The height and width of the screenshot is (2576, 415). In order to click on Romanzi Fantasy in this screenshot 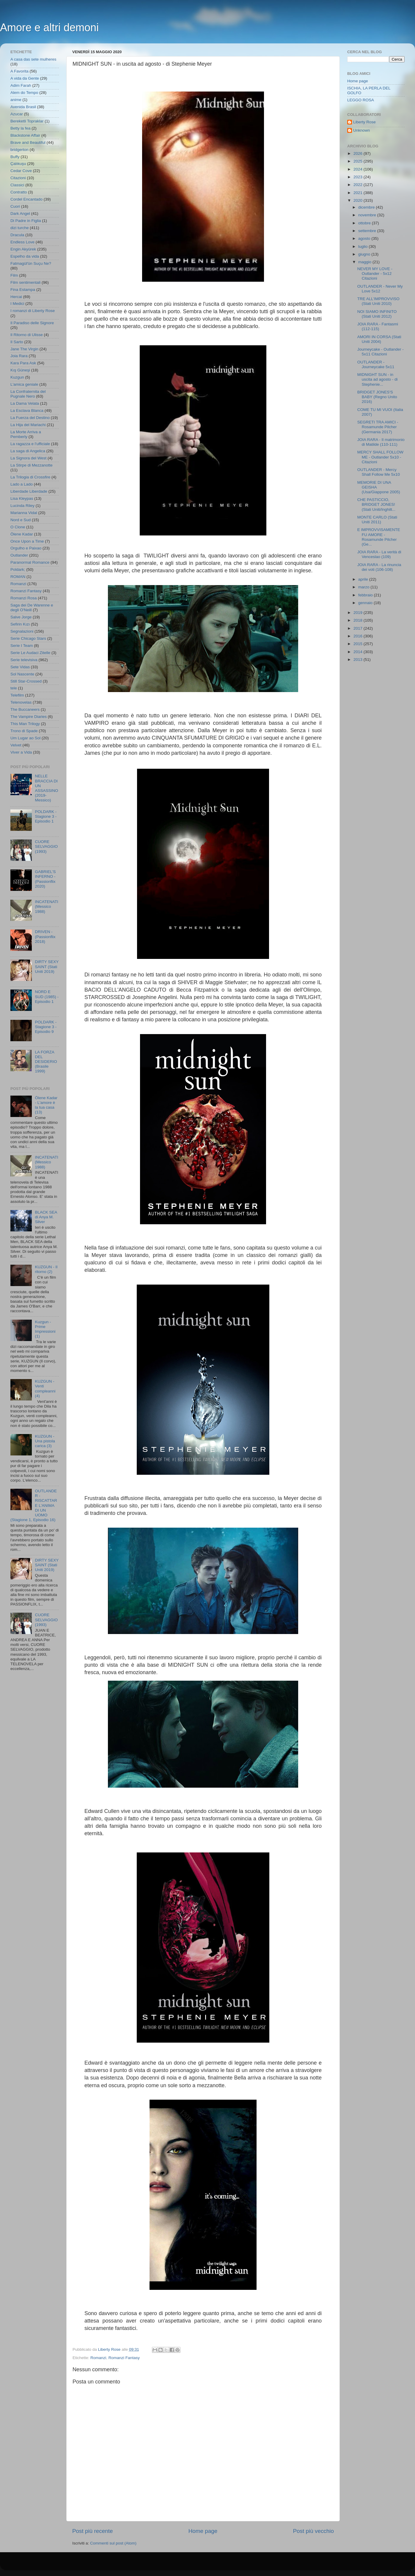, I will do `click(124, 2358)`.